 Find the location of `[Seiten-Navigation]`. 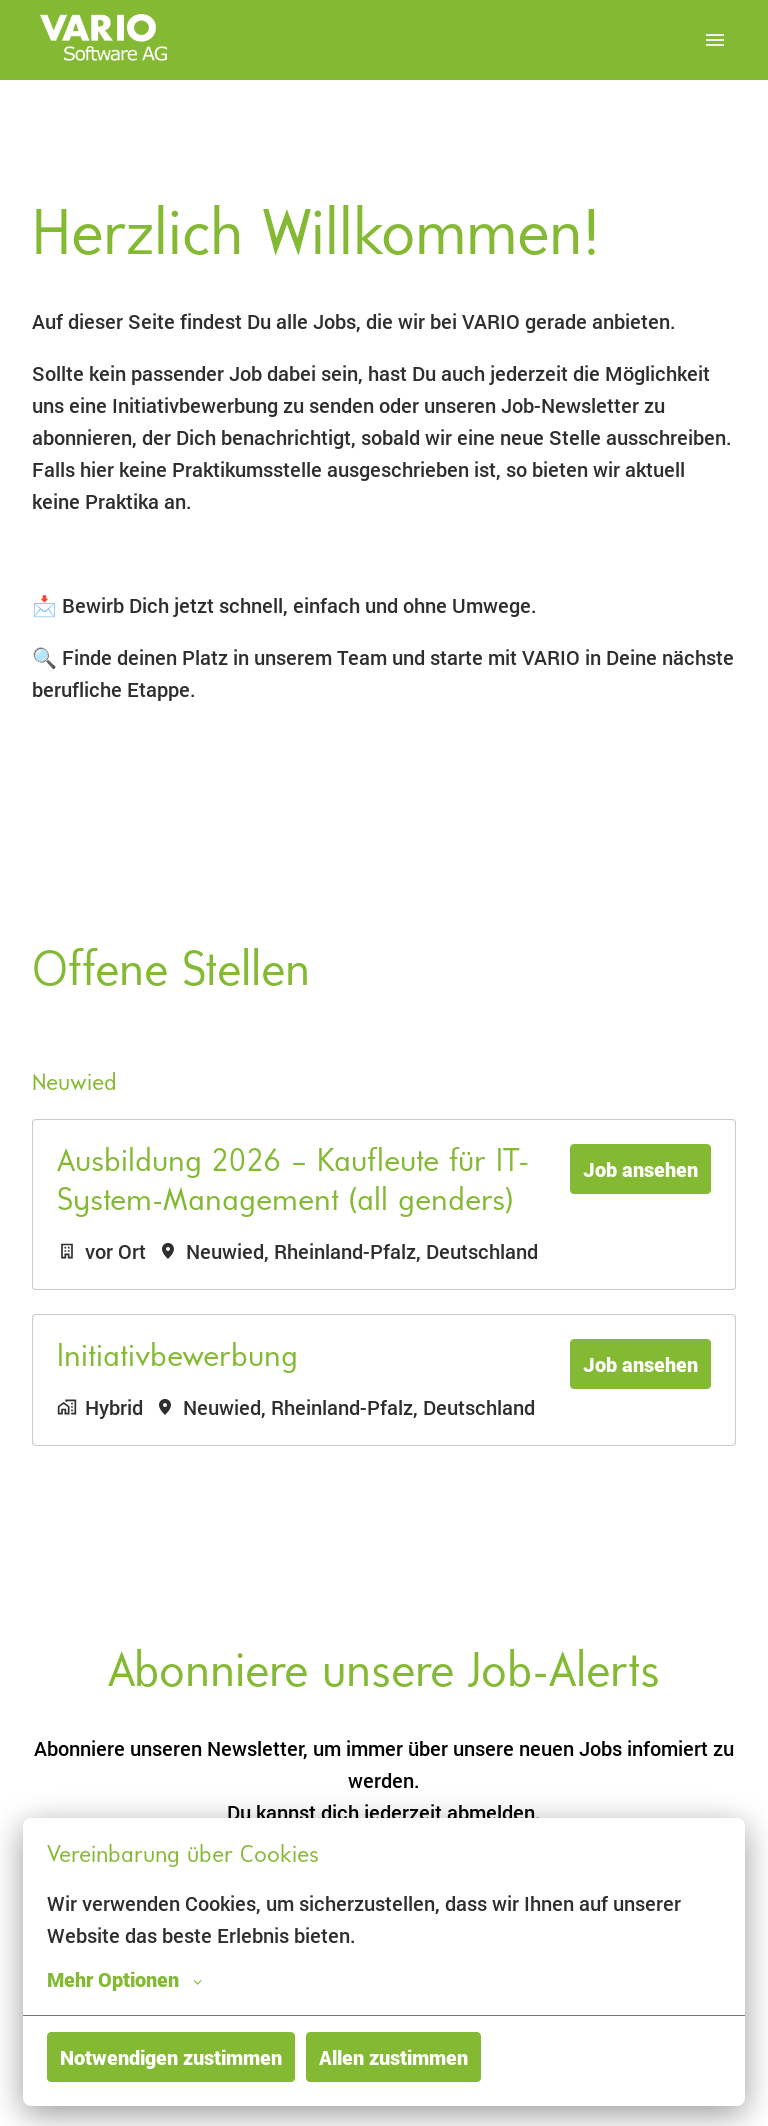

[Seiten-Navigation] is located at coordinates (715, 40).